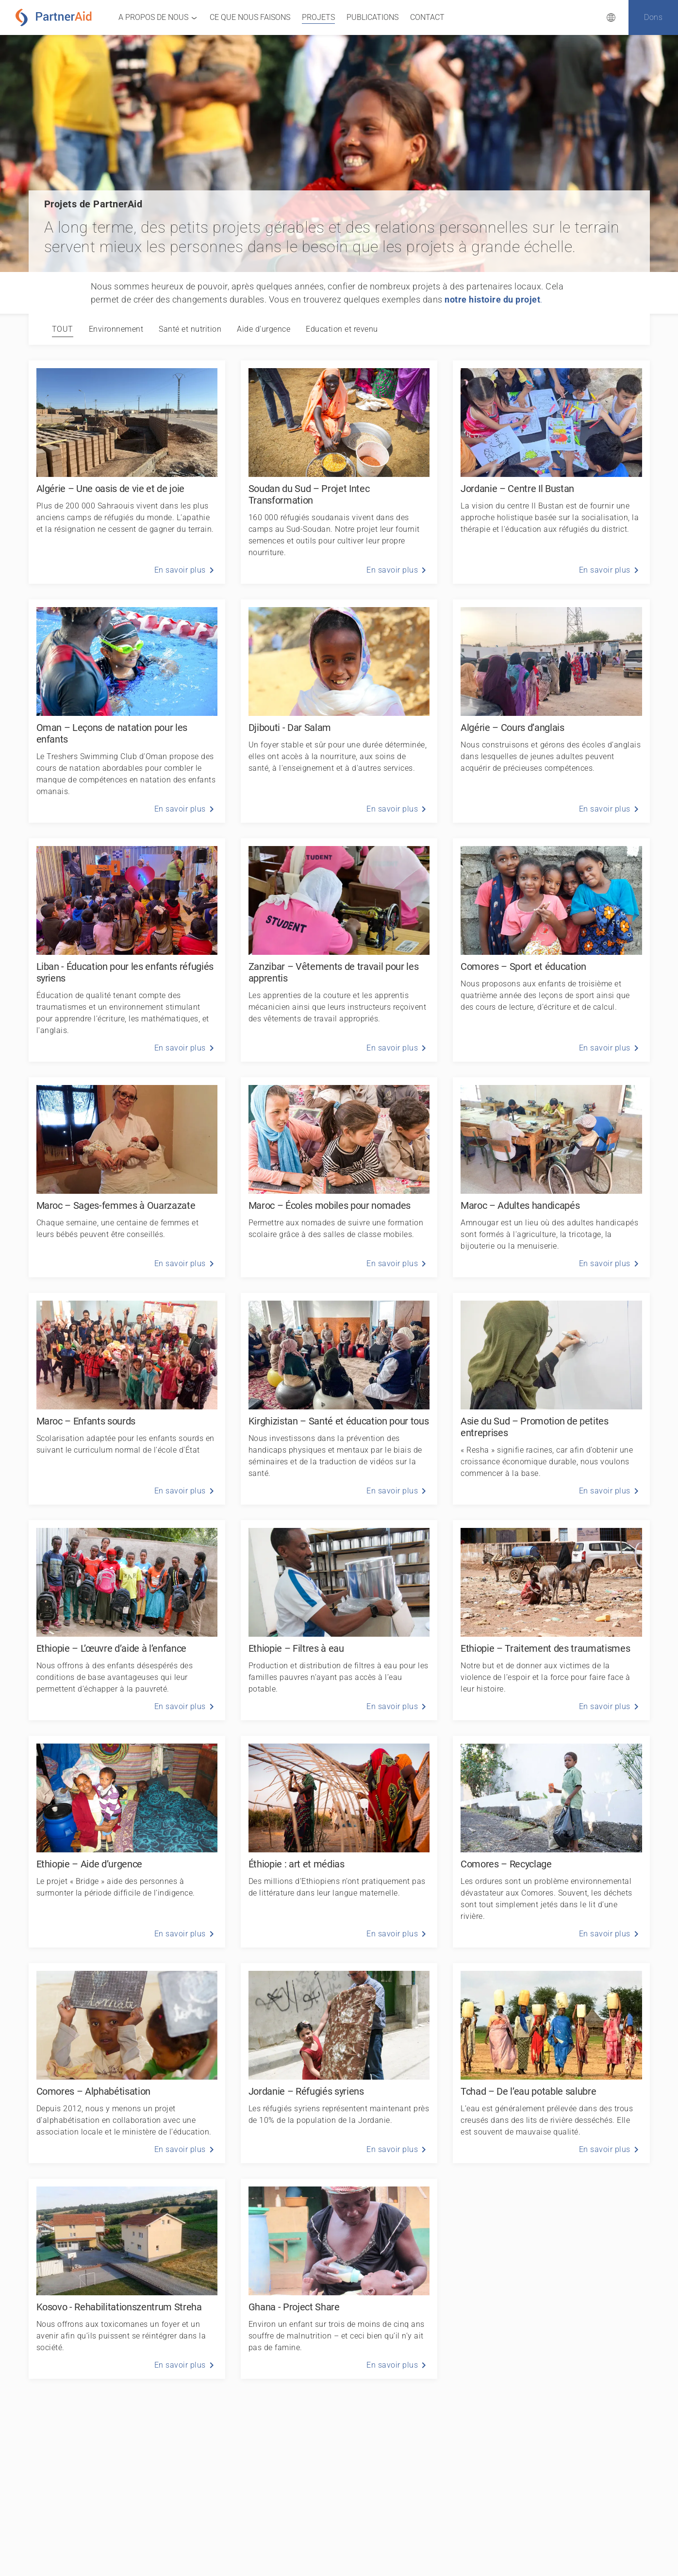  I want to click on [Jordanie – Centre Il Bustan], so click(551, 472).